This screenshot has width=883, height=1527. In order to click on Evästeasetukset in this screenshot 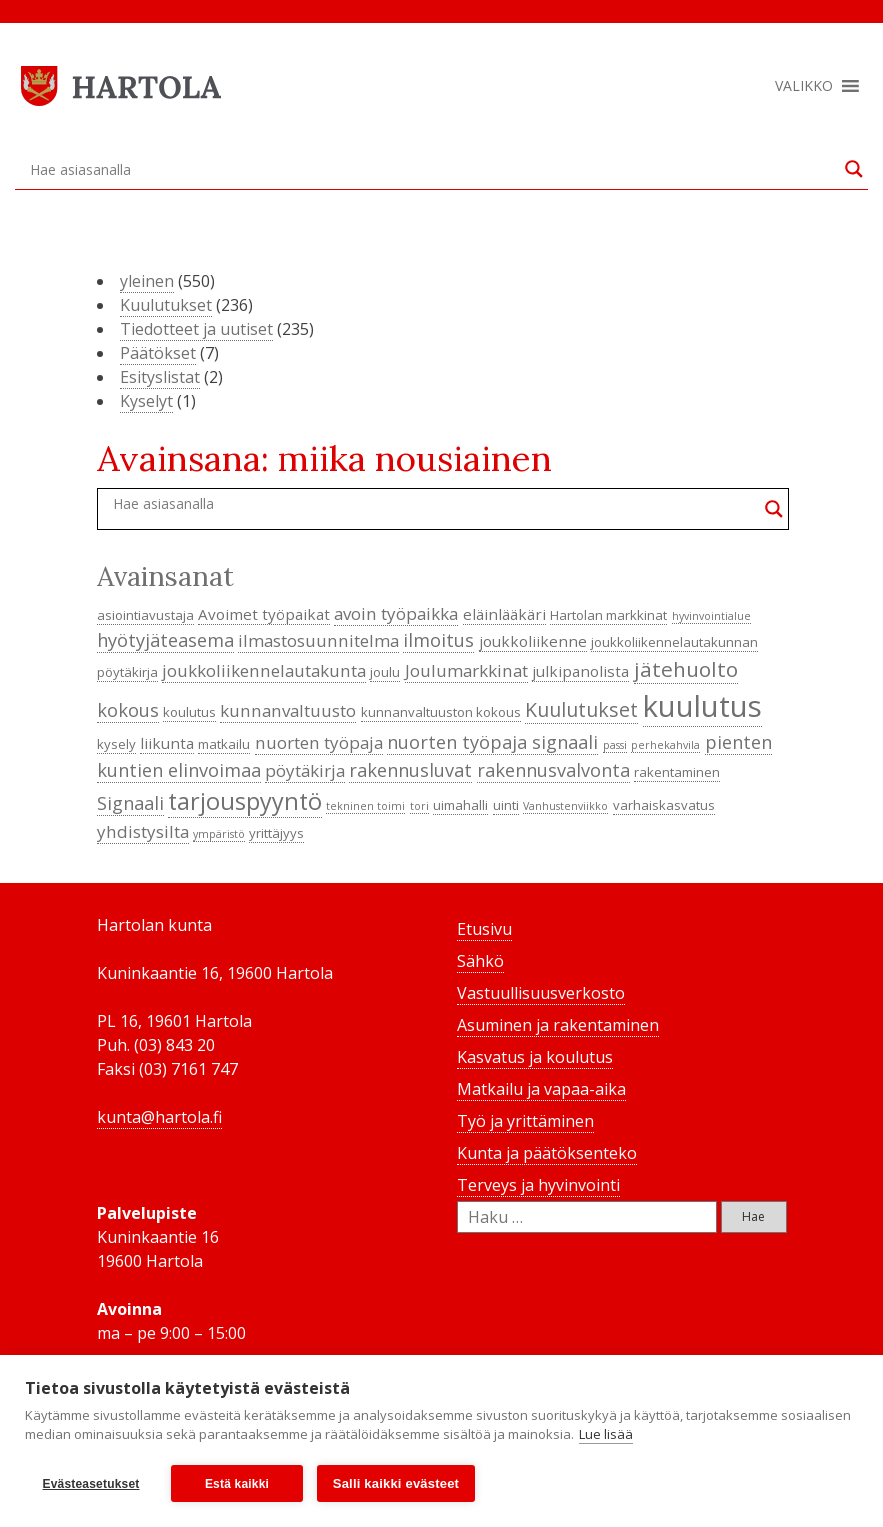, I will do `click(90, 1484)`.